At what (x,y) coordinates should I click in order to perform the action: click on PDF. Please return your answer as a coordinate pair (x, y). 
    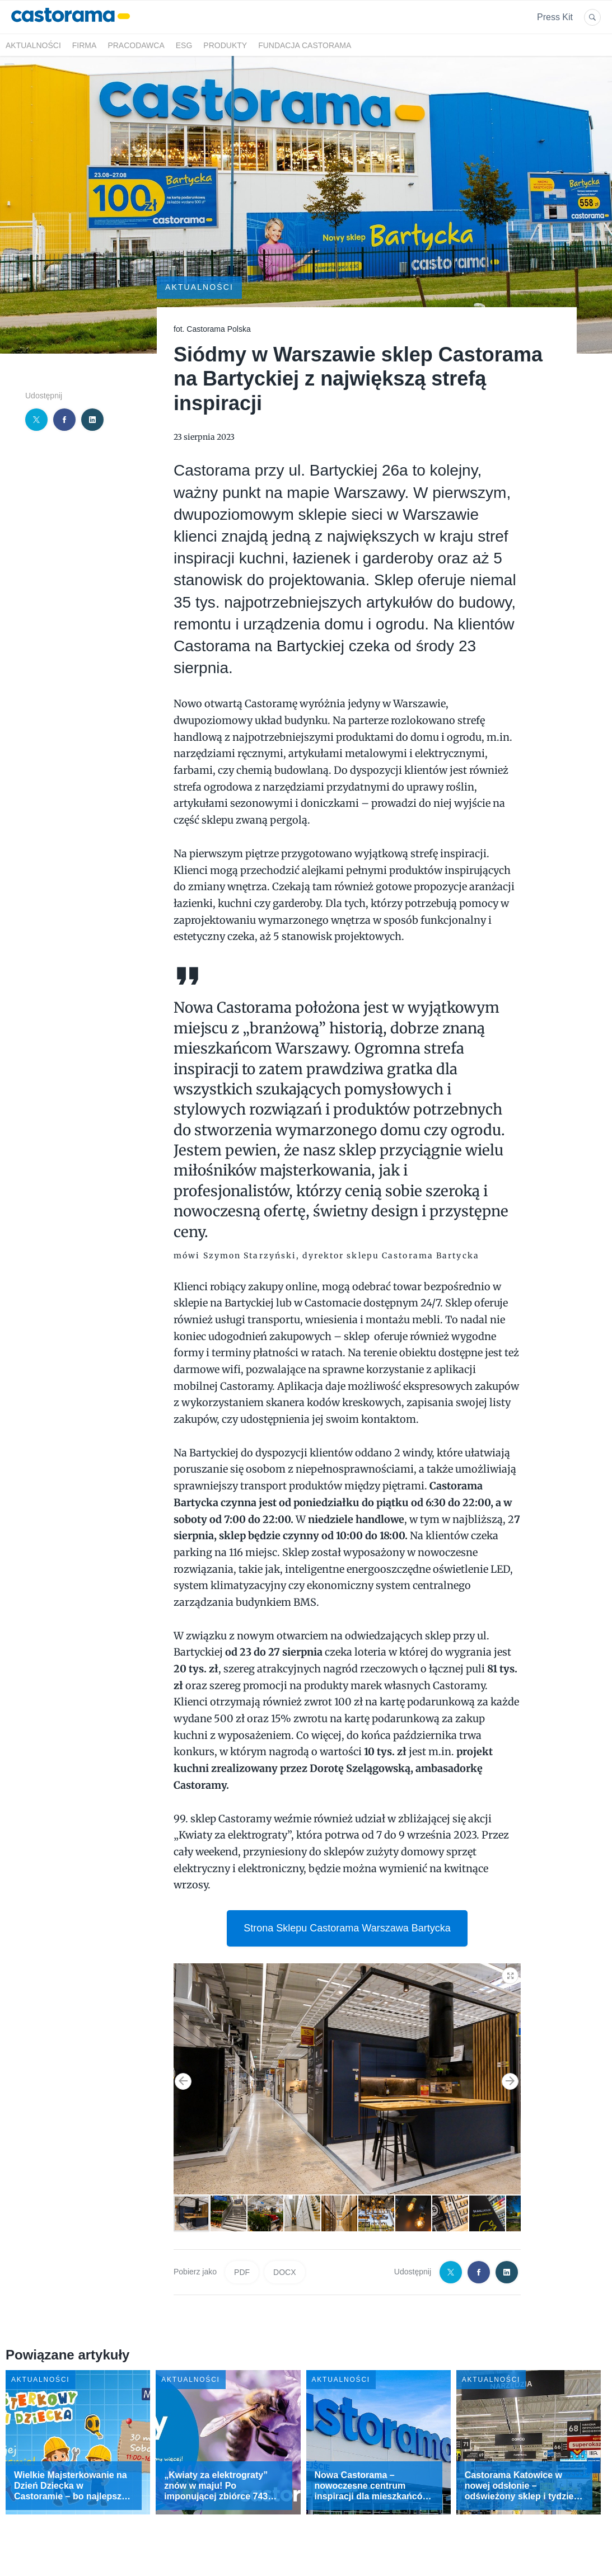
    Looking at the image, I should click on (242, 2272).